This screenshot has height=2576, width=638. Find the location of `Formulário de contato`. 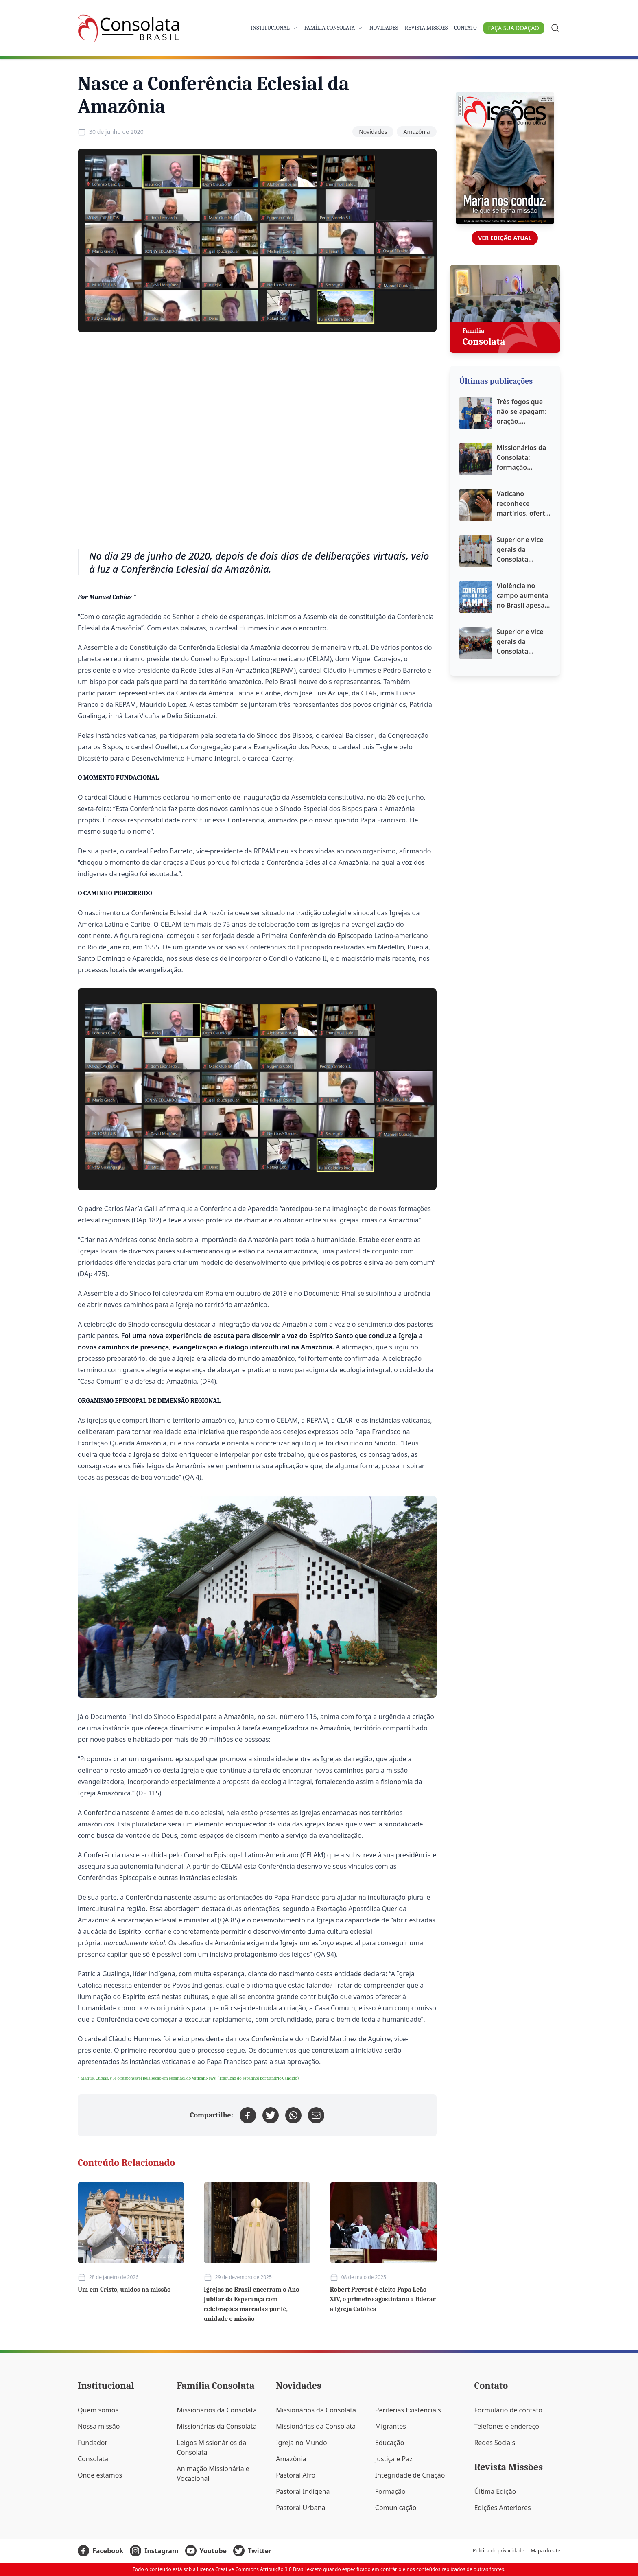

Formulário de contato is located at coordinates (508, 2409).